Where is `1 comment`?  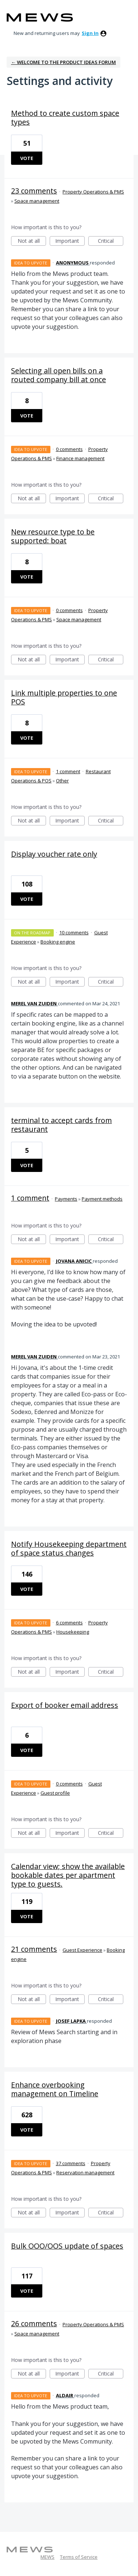 1 comment is located at coordinates (68, 771).